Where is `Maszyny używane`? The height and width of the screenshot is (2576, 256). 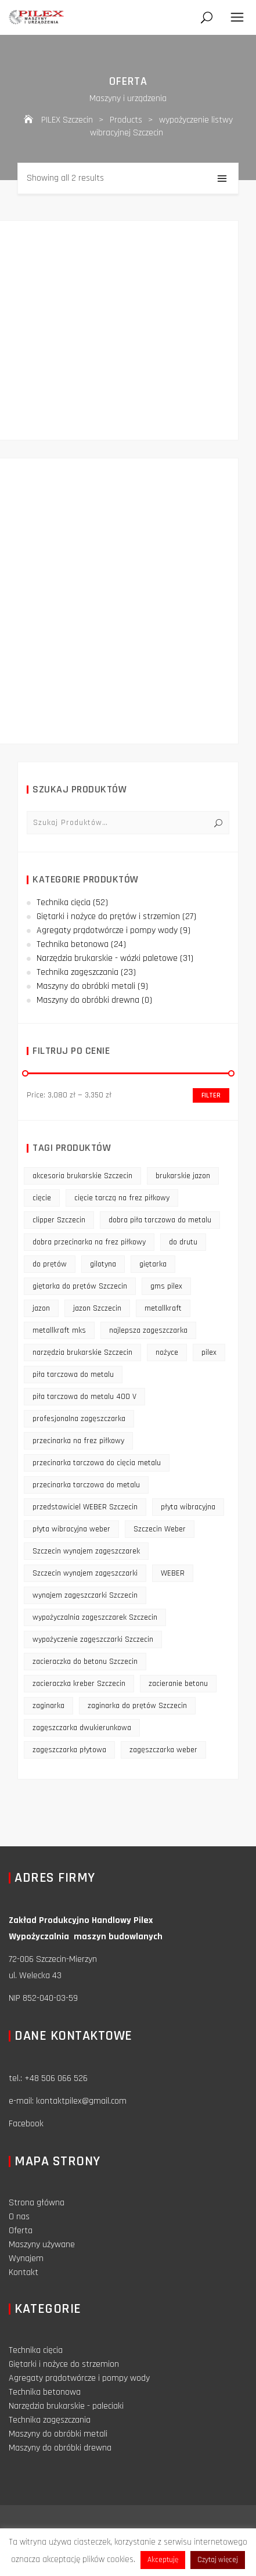
Maszyny używane is located at coordinates (42, 2244).